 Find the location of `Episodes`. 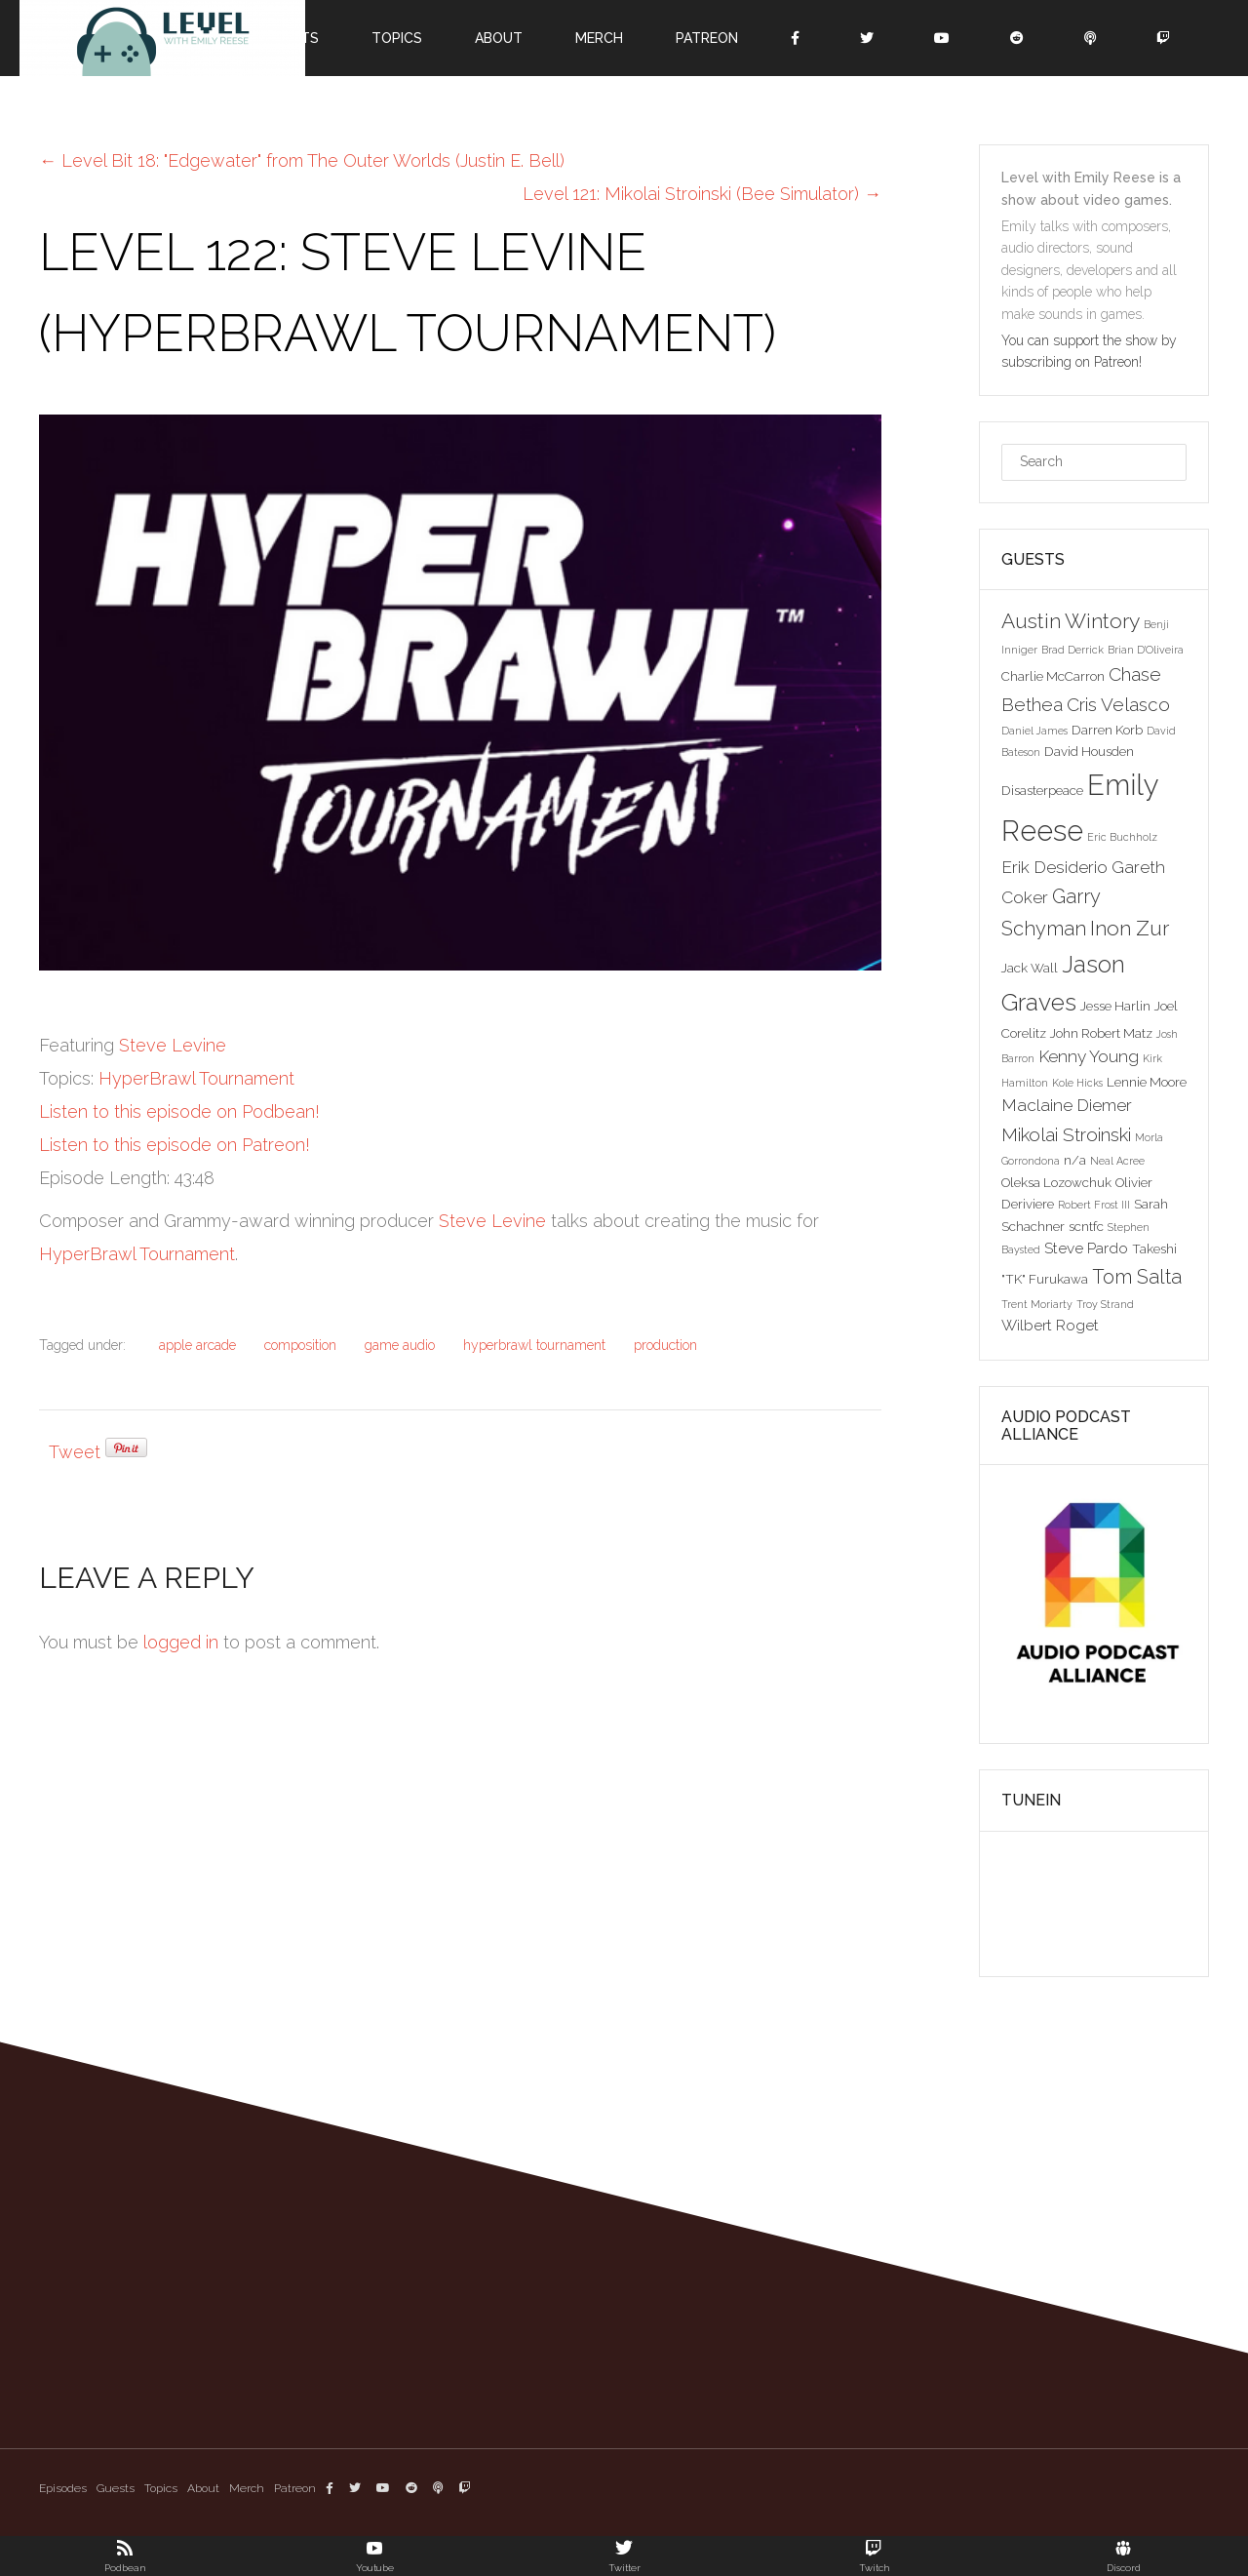

Episodes is located at coordinates (63, 2488).